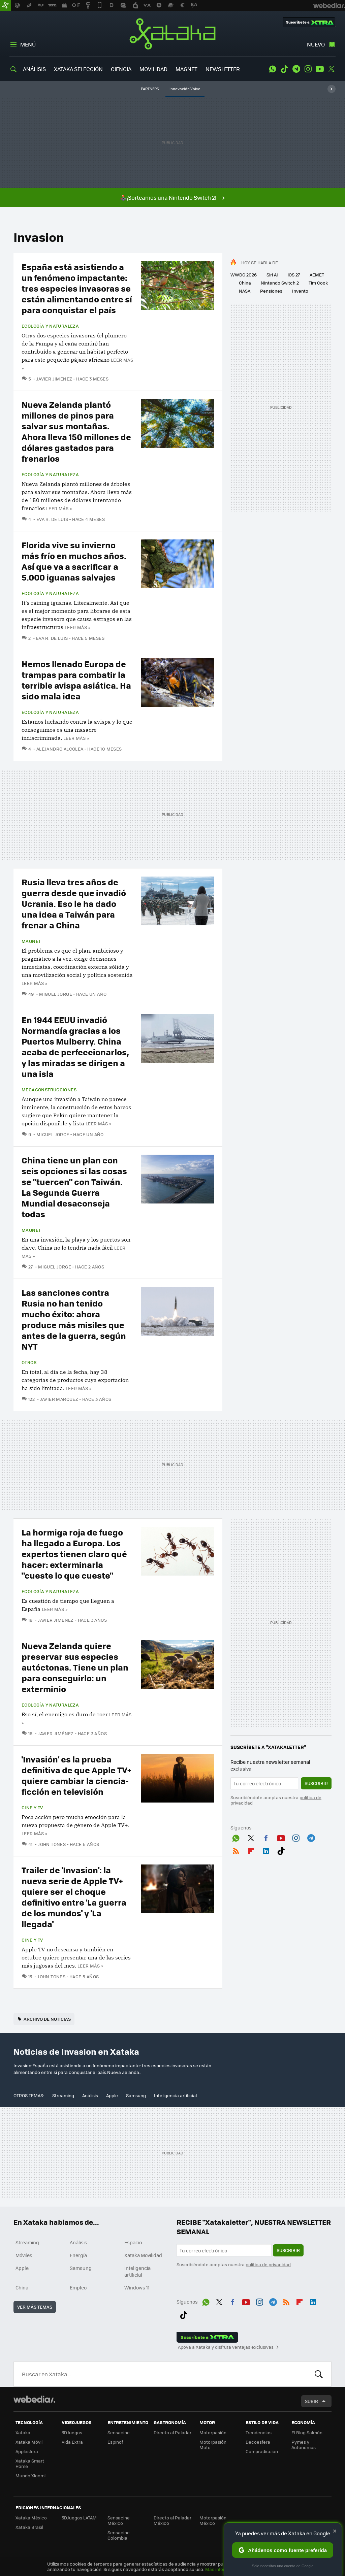  I want to click on Directo al Paladar, so click(172, 2432).